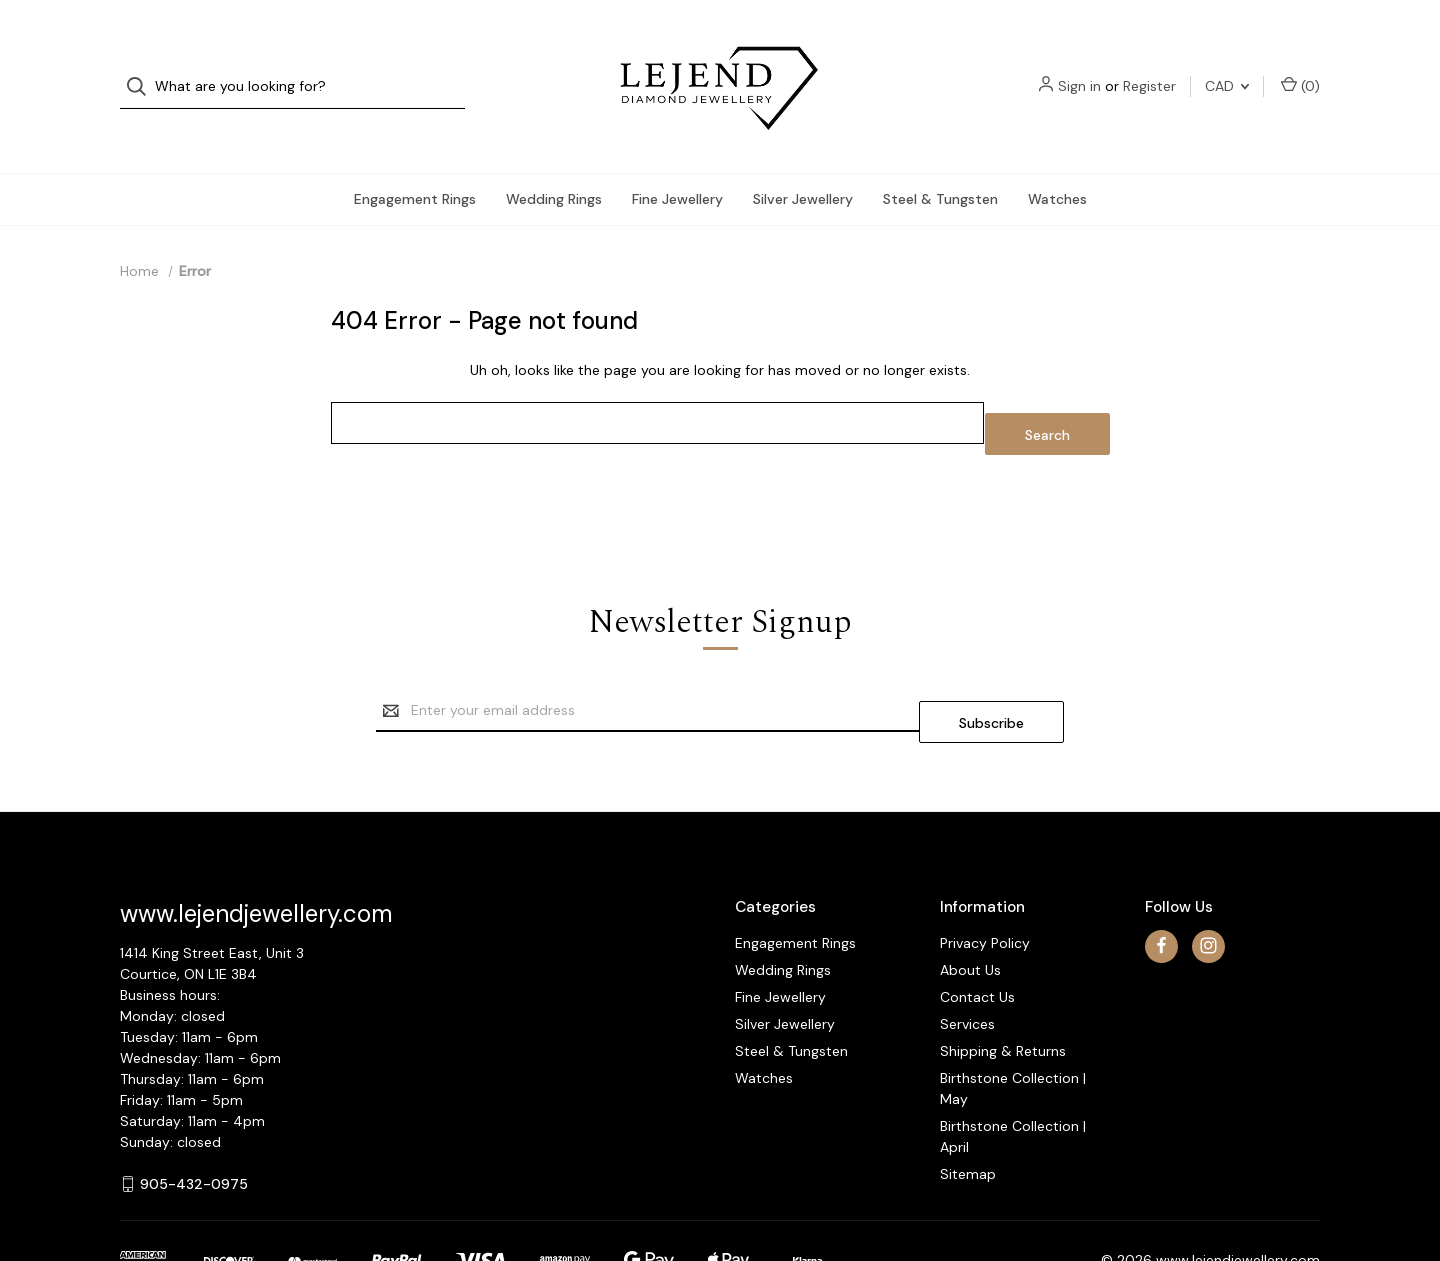 The image size is (1440, 1261). Describe the element at coordinates (554, 159) in the screenshot. I see `Wedding Rings` at that location.